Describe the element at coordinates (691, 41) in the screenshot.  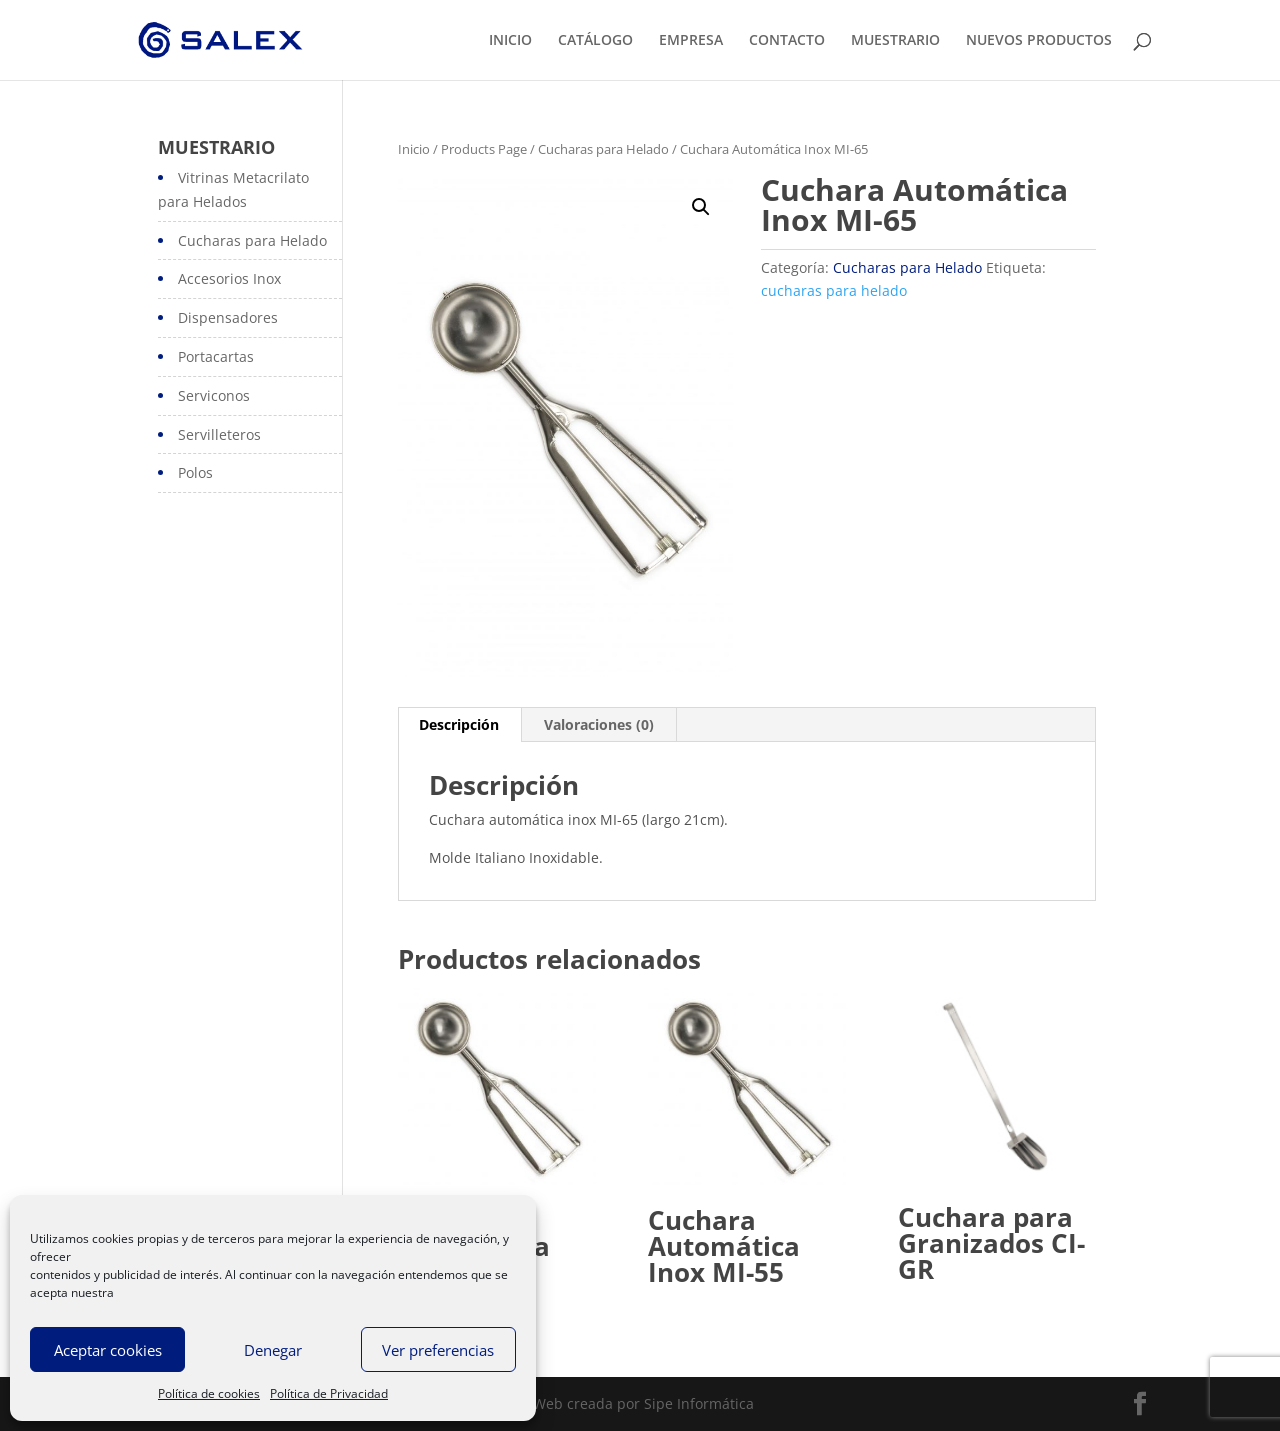
I see `EMPRESA` at that location.